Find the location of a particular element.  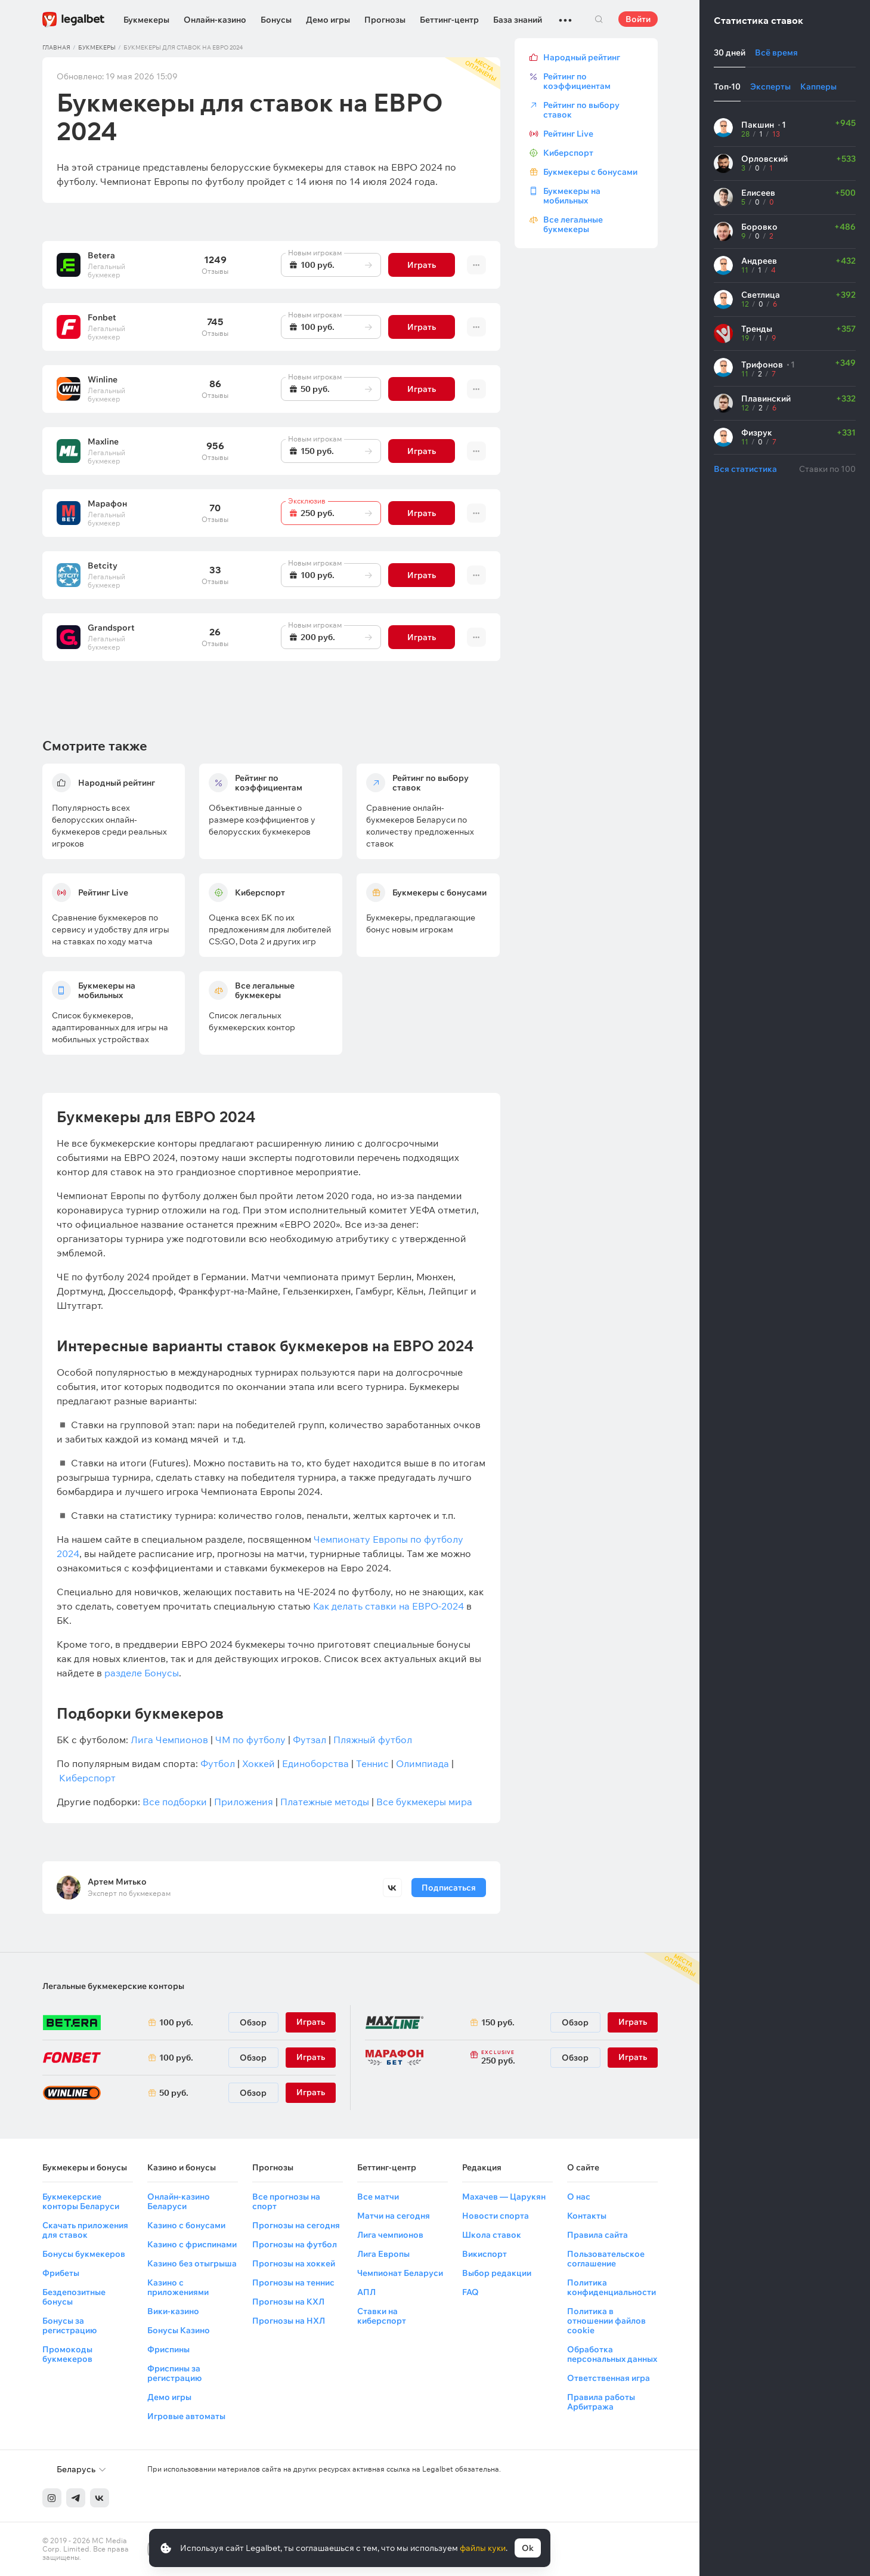

Ставки на киберспорт is located at coordinates (381, 2316).